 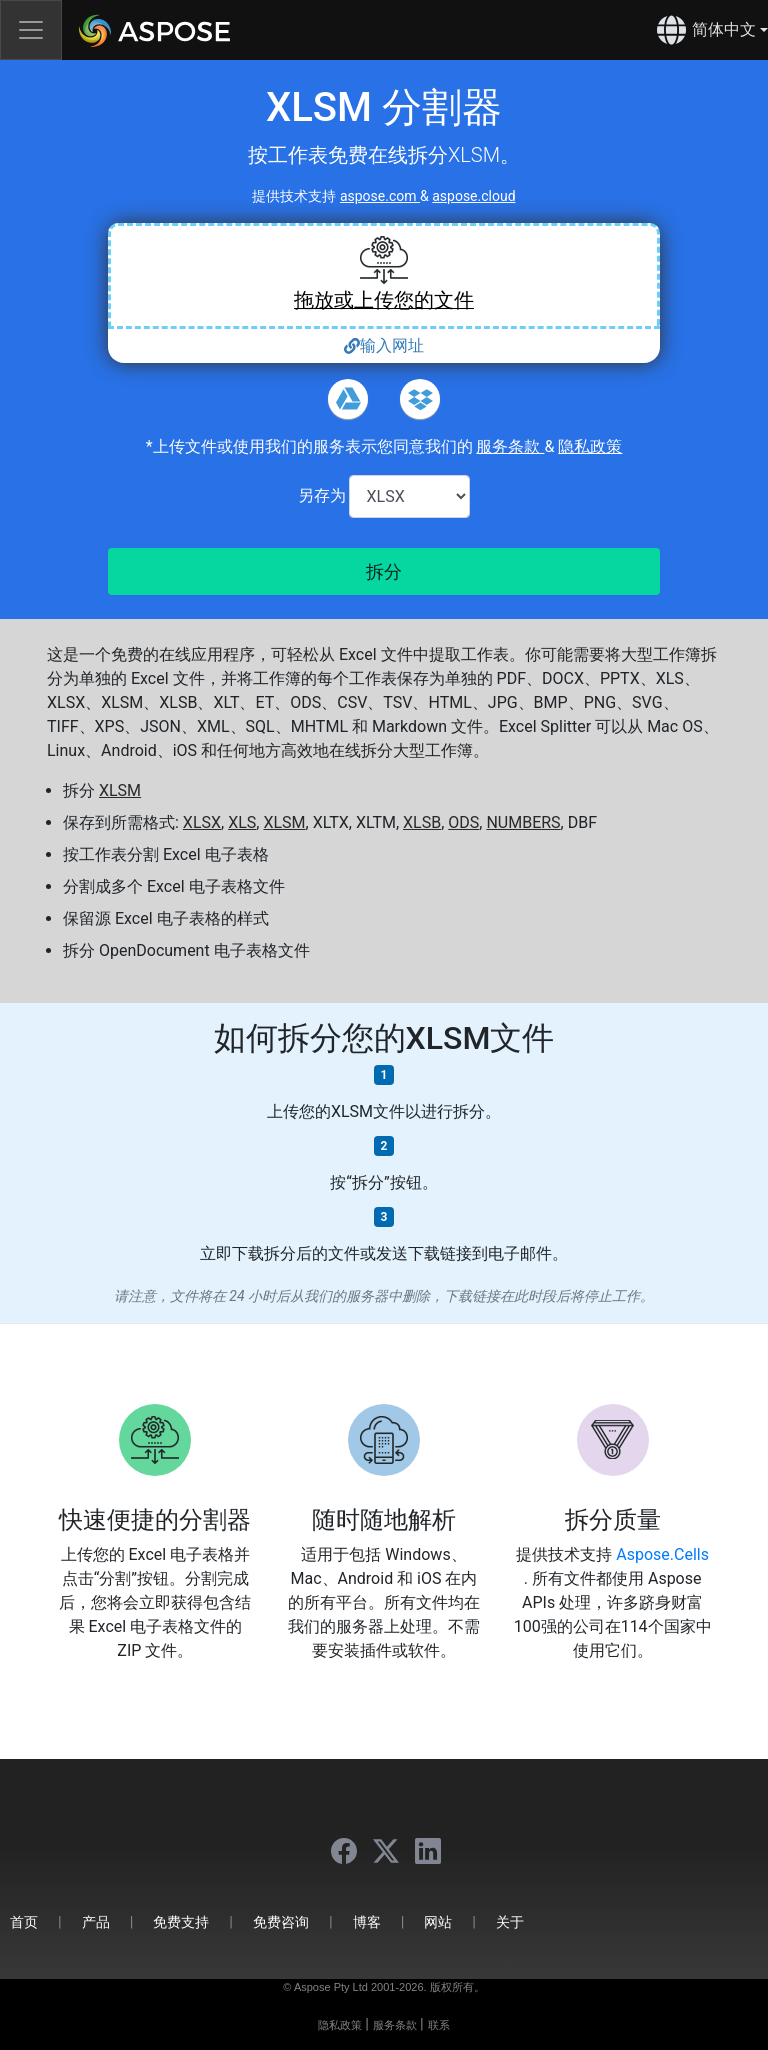 What do you see at coordinates (24, 1921) in the screenshot?
I see `首页` at bounding box center [24, 1921].